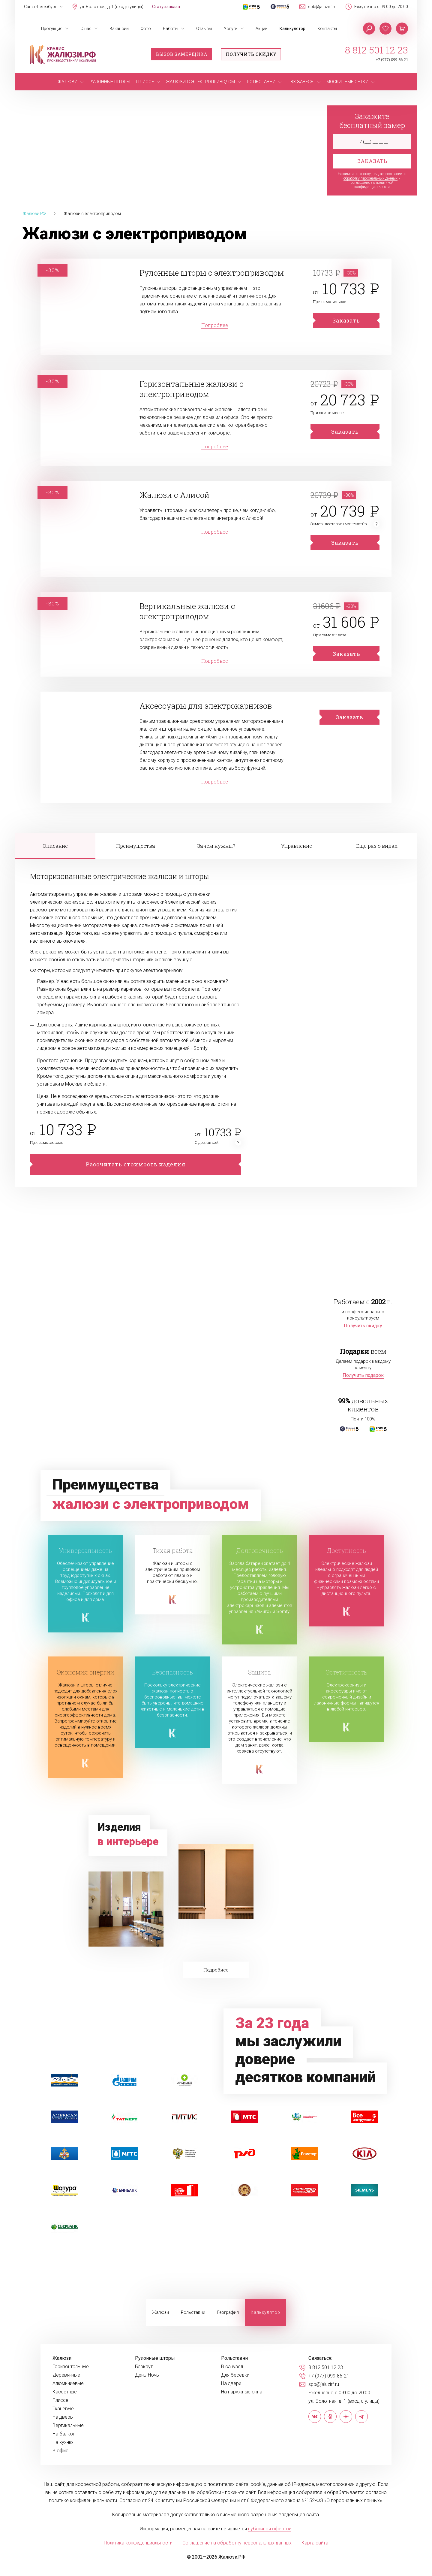  What do you see at coordinates (166, 7) in the screenshot?
I see `Статус заказа` at bounding box center [166, 7].